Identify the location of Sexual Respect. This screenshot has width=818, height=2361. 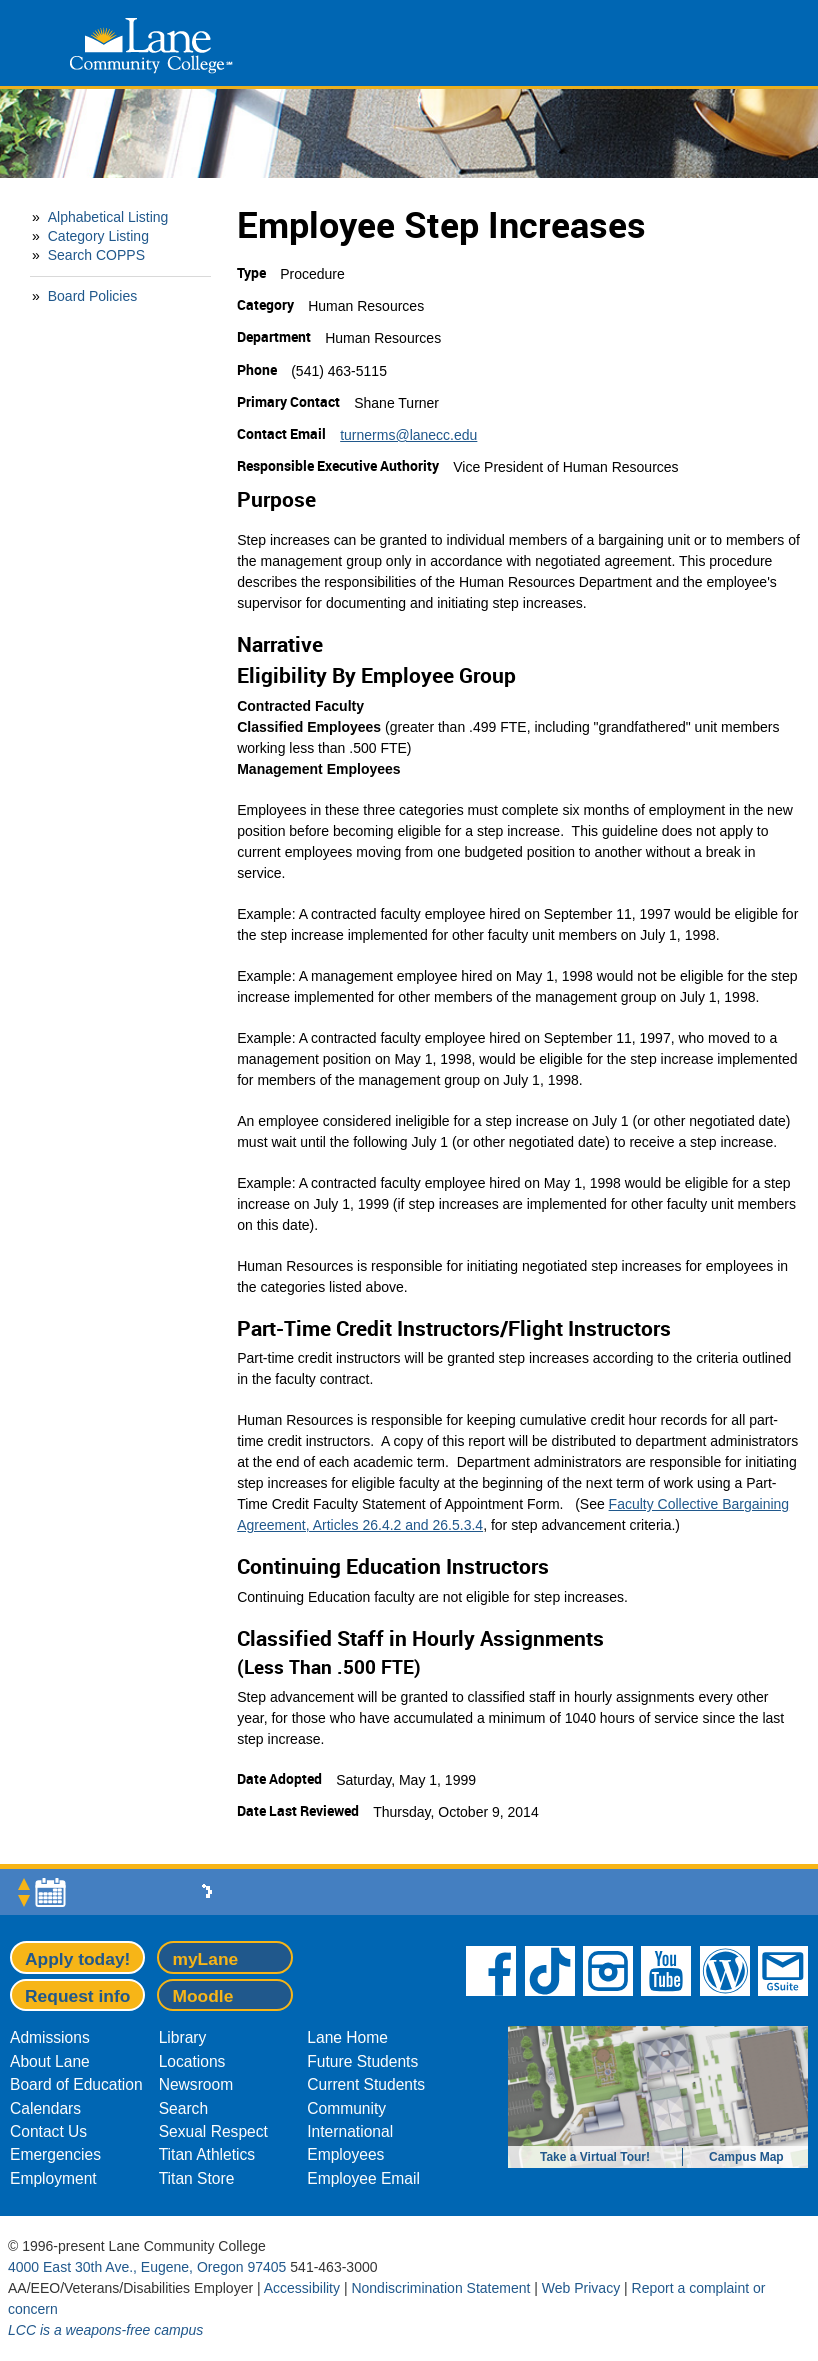
(213, 2131).